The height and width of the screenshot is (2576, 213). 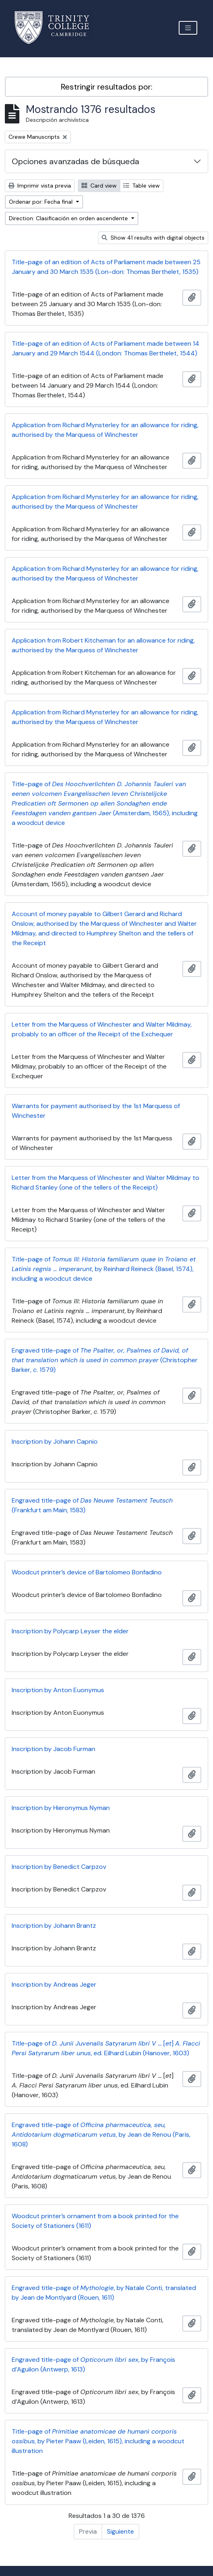 I want to click on Warrants for payment authorised by the 1st Marquess of Winchester, so click(x=96, y=1111).